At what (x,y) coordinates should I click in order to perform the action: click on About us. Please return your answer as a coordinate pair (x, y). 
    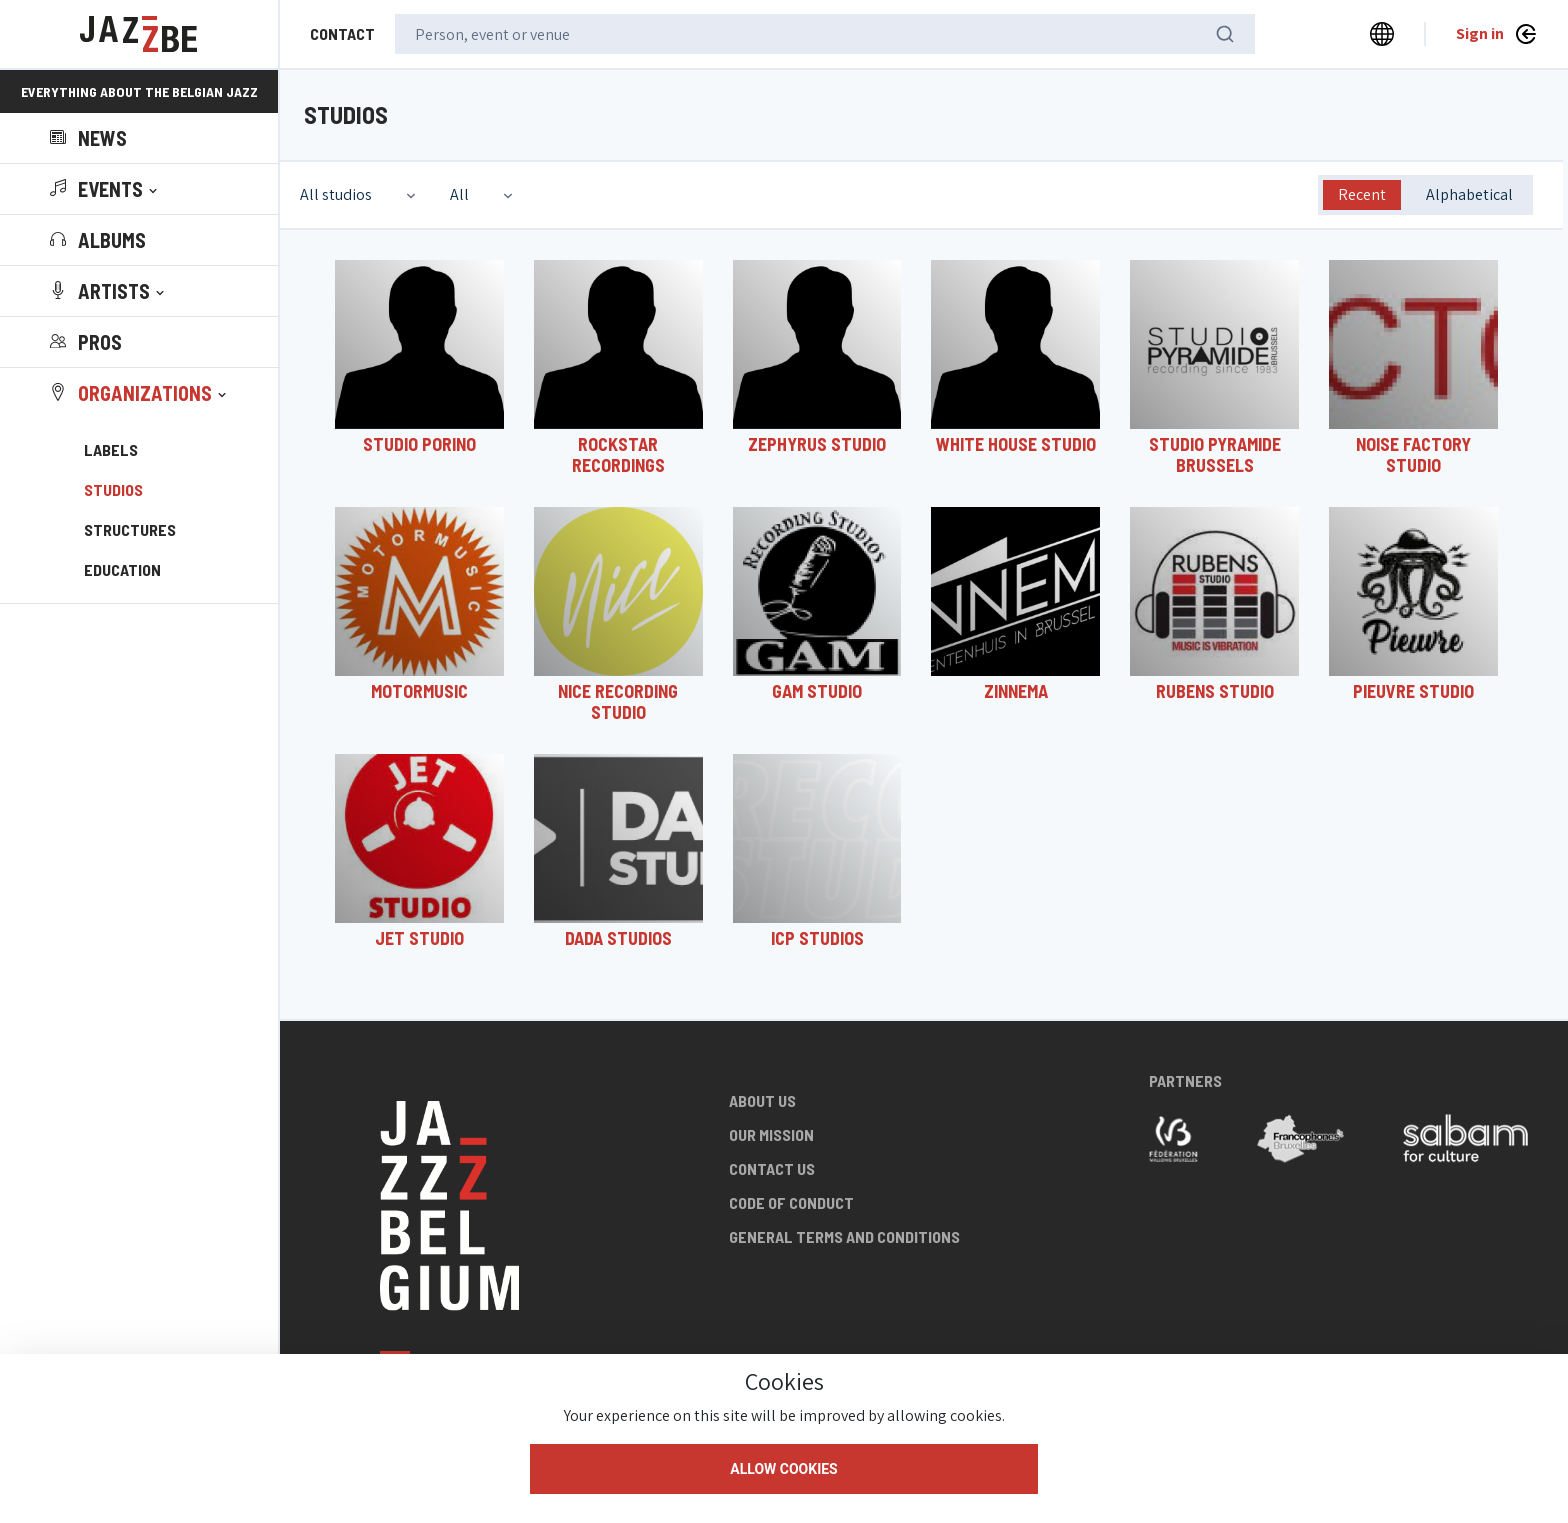
    Looking at the image, I should click on (762, 1100).